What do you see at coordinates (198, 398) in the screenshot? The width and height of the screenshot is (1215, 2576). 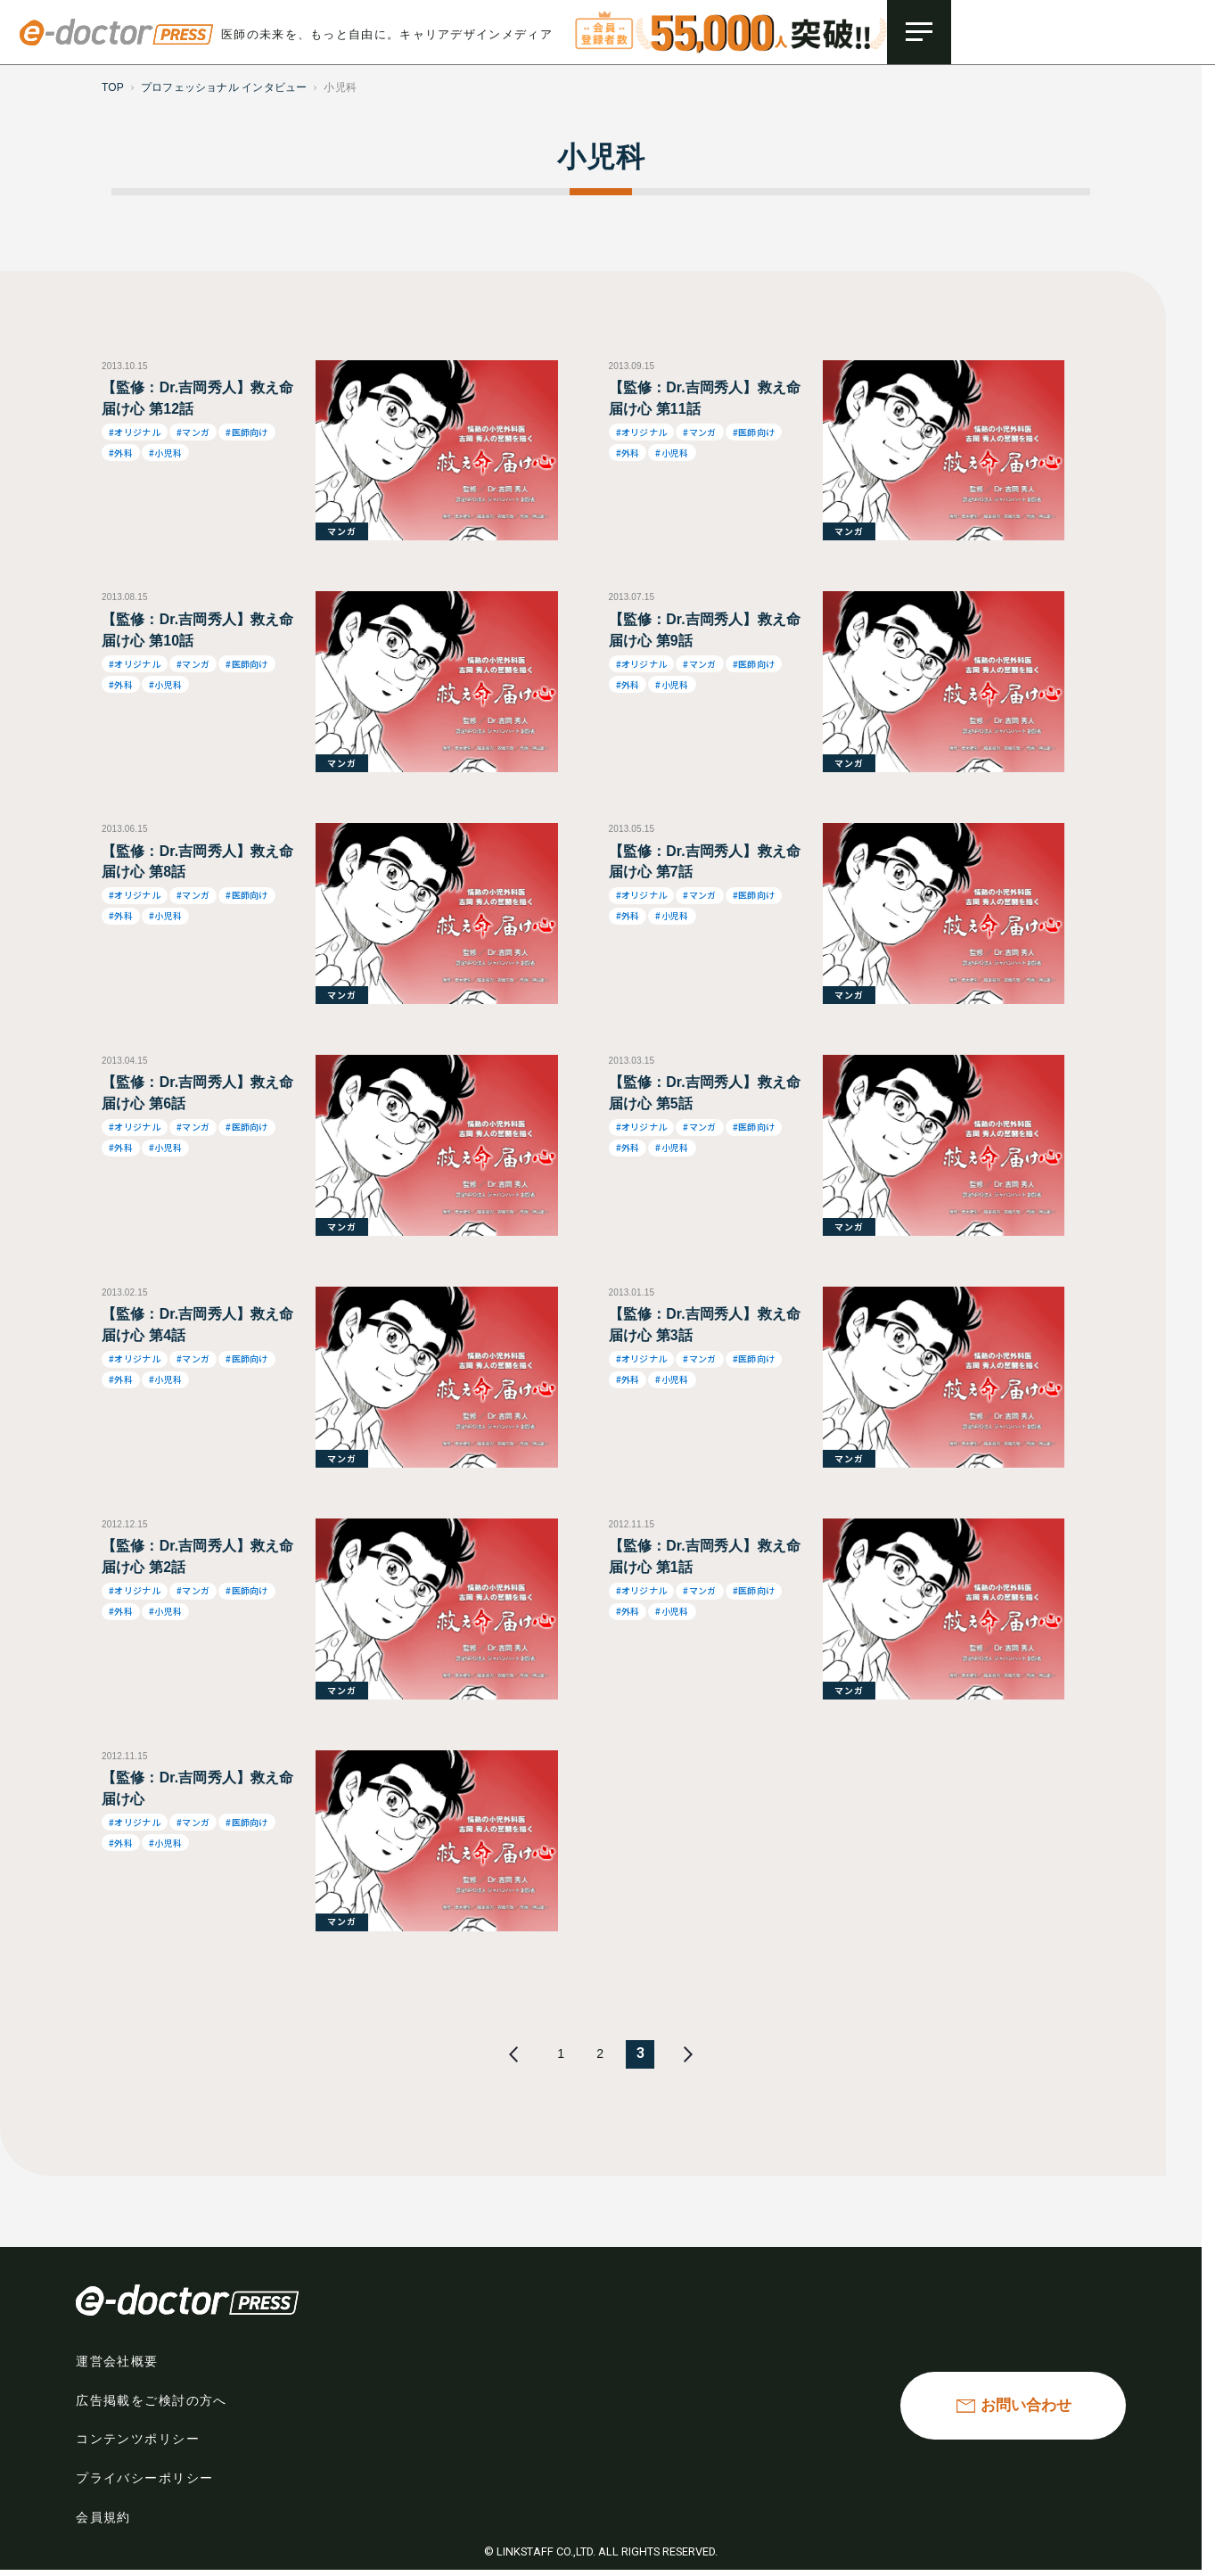 I see `【監修：Dr.吉岡秀人】救え命 届け心 第12話` at bounding box center [198, 398].